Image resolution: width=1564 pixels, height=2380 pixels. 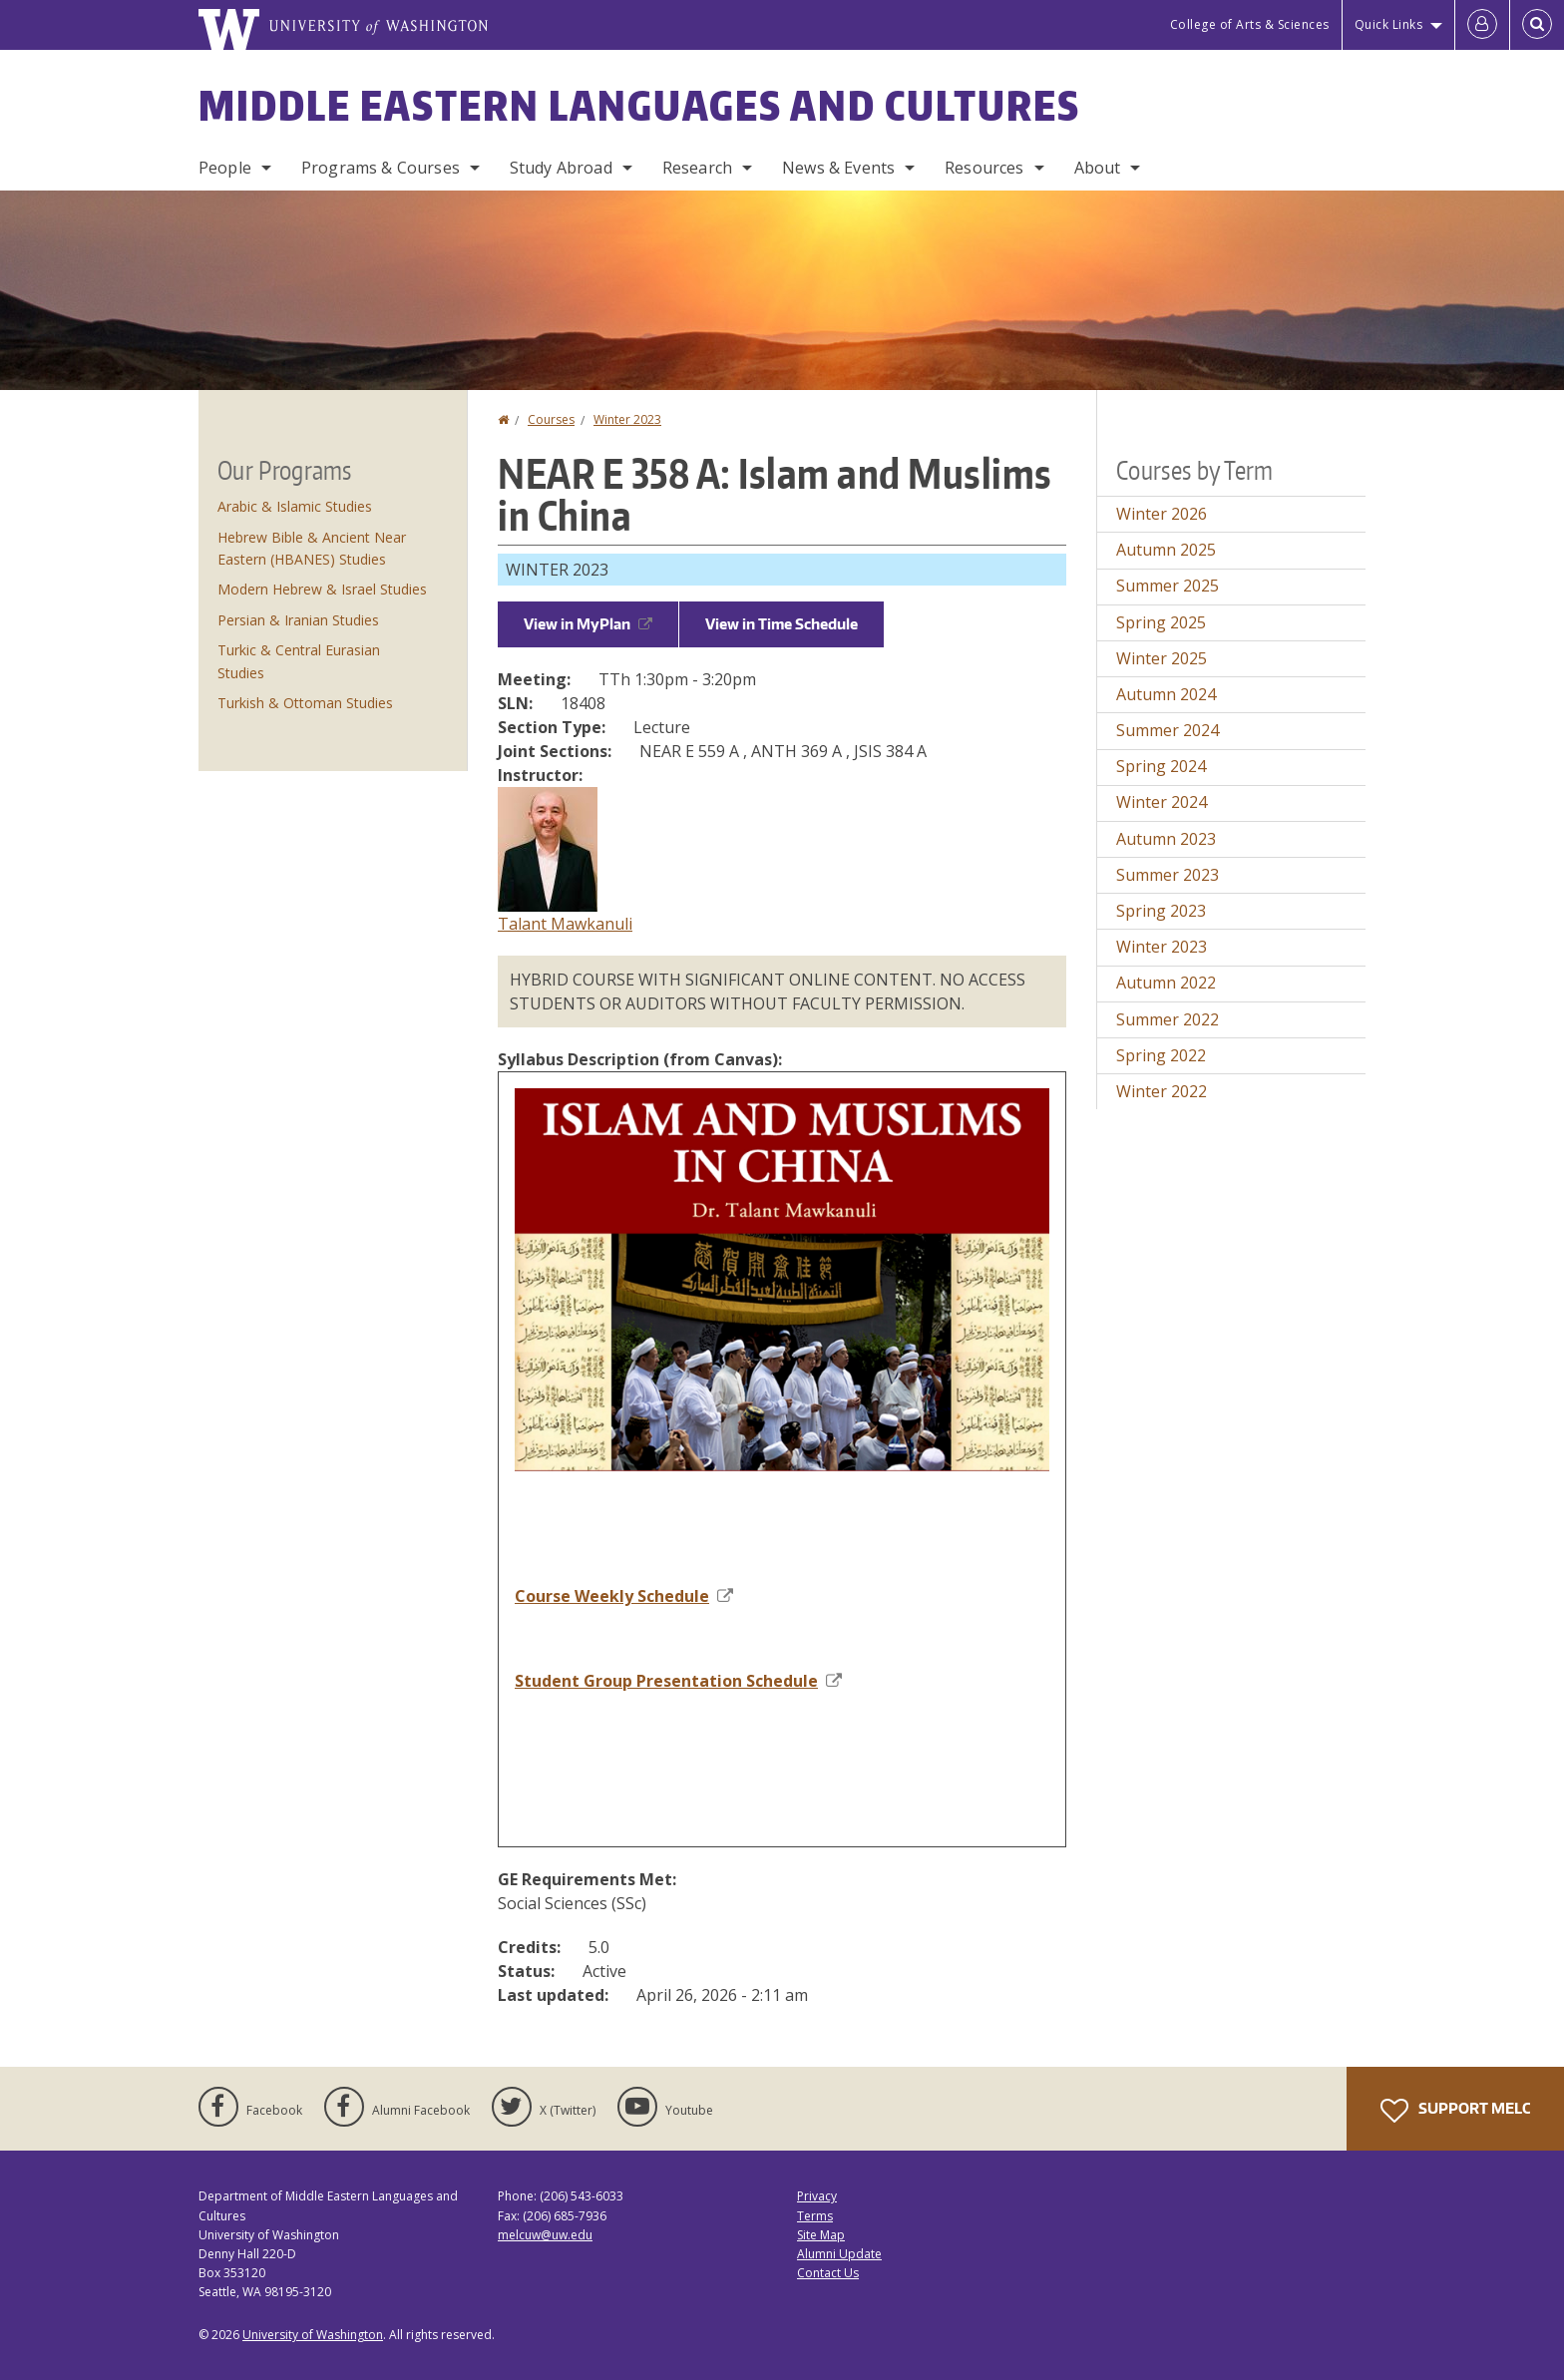 What do you see at coordinates (1167, 585) in the screenshot?
I see `Summer 2025` at bounding box center [1167, 585].